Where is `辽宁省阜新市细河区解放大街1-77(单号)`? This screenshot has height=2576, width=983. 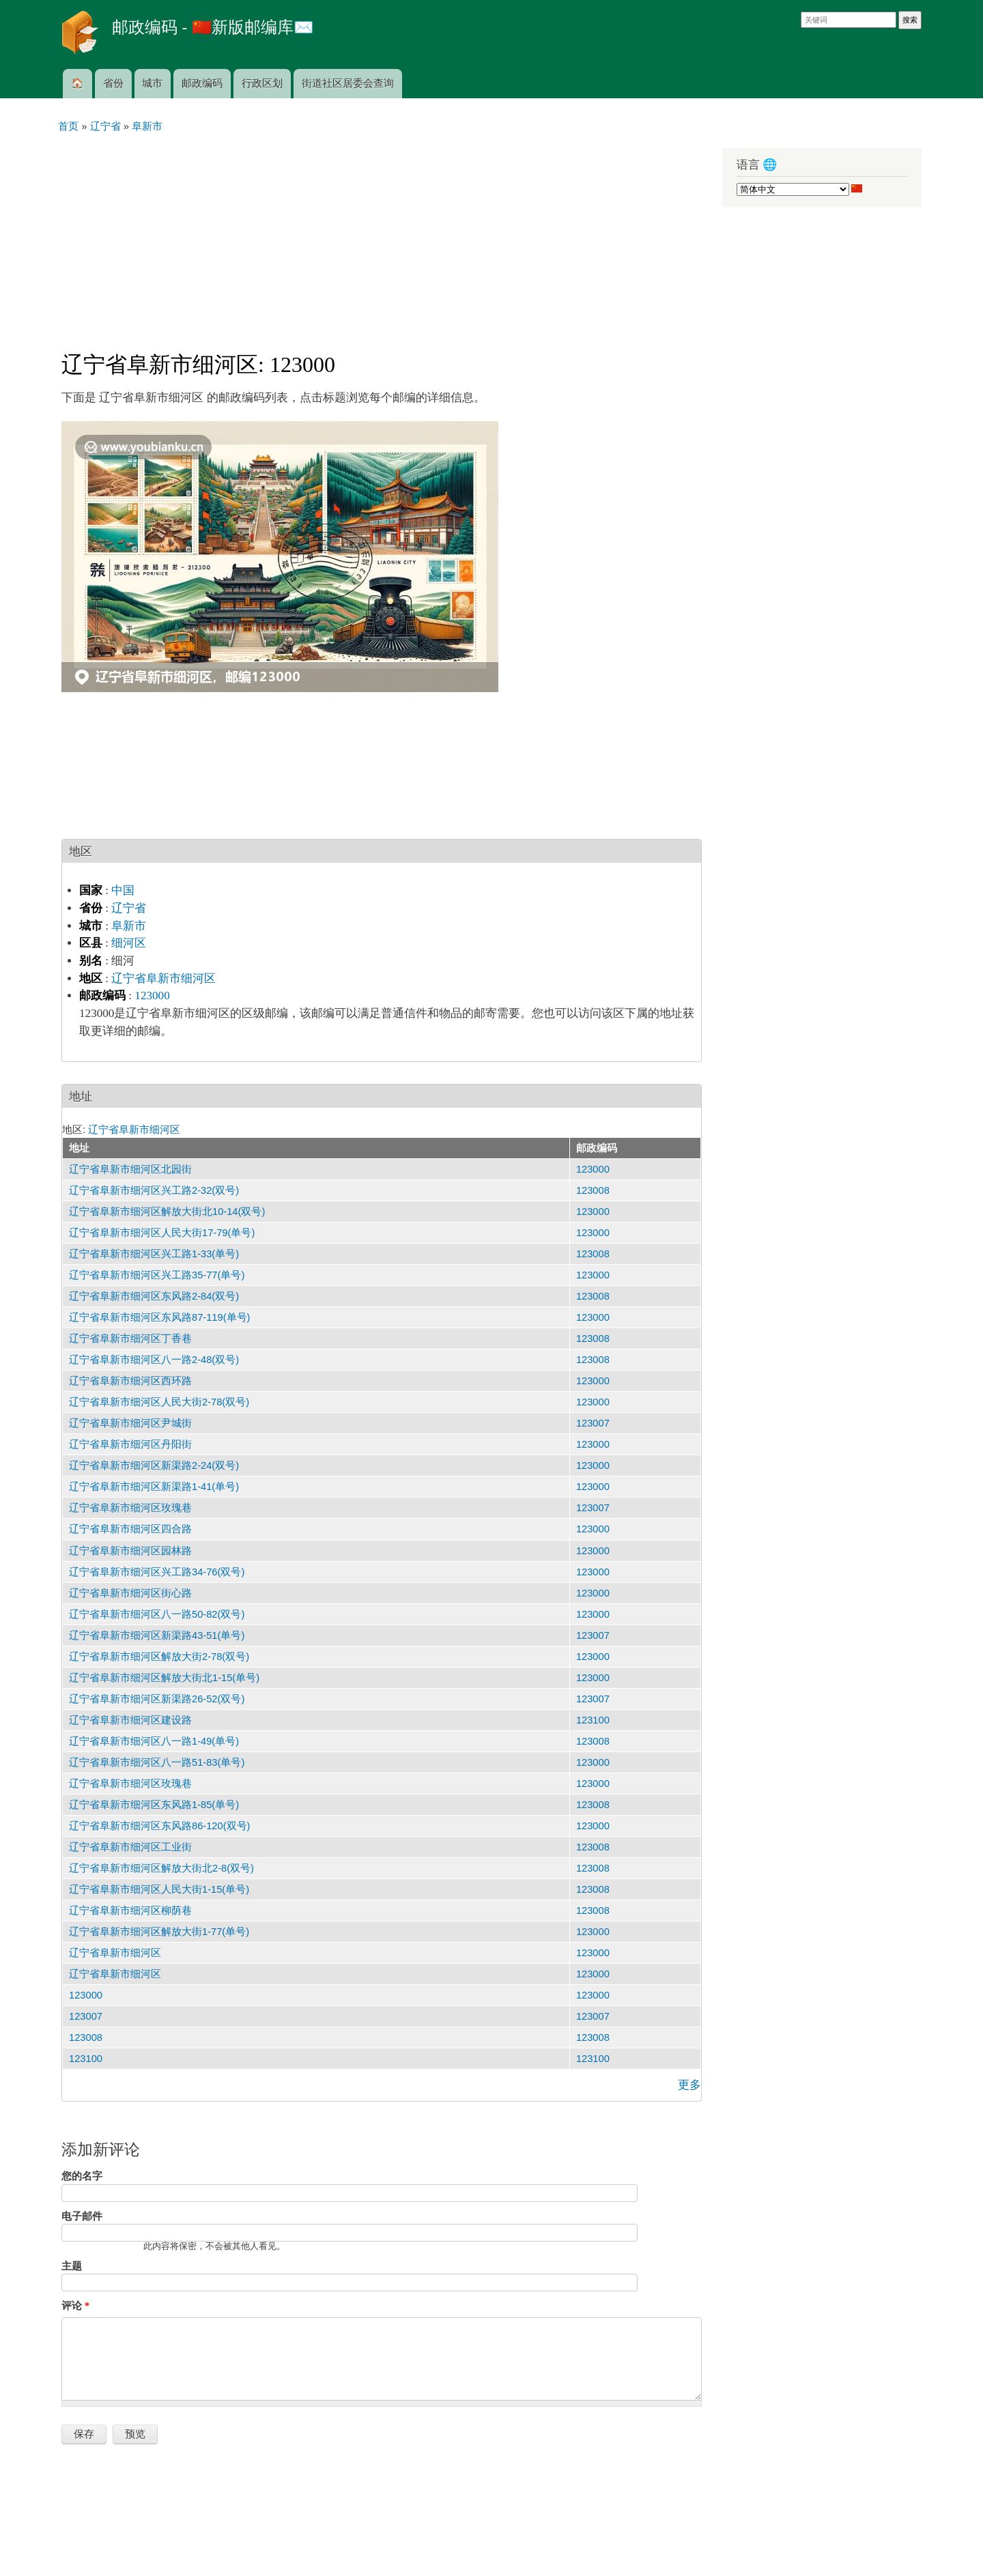 辽宁省阜新市细河区解放大街1-77(单号) is located at coordinates (159, 1931).